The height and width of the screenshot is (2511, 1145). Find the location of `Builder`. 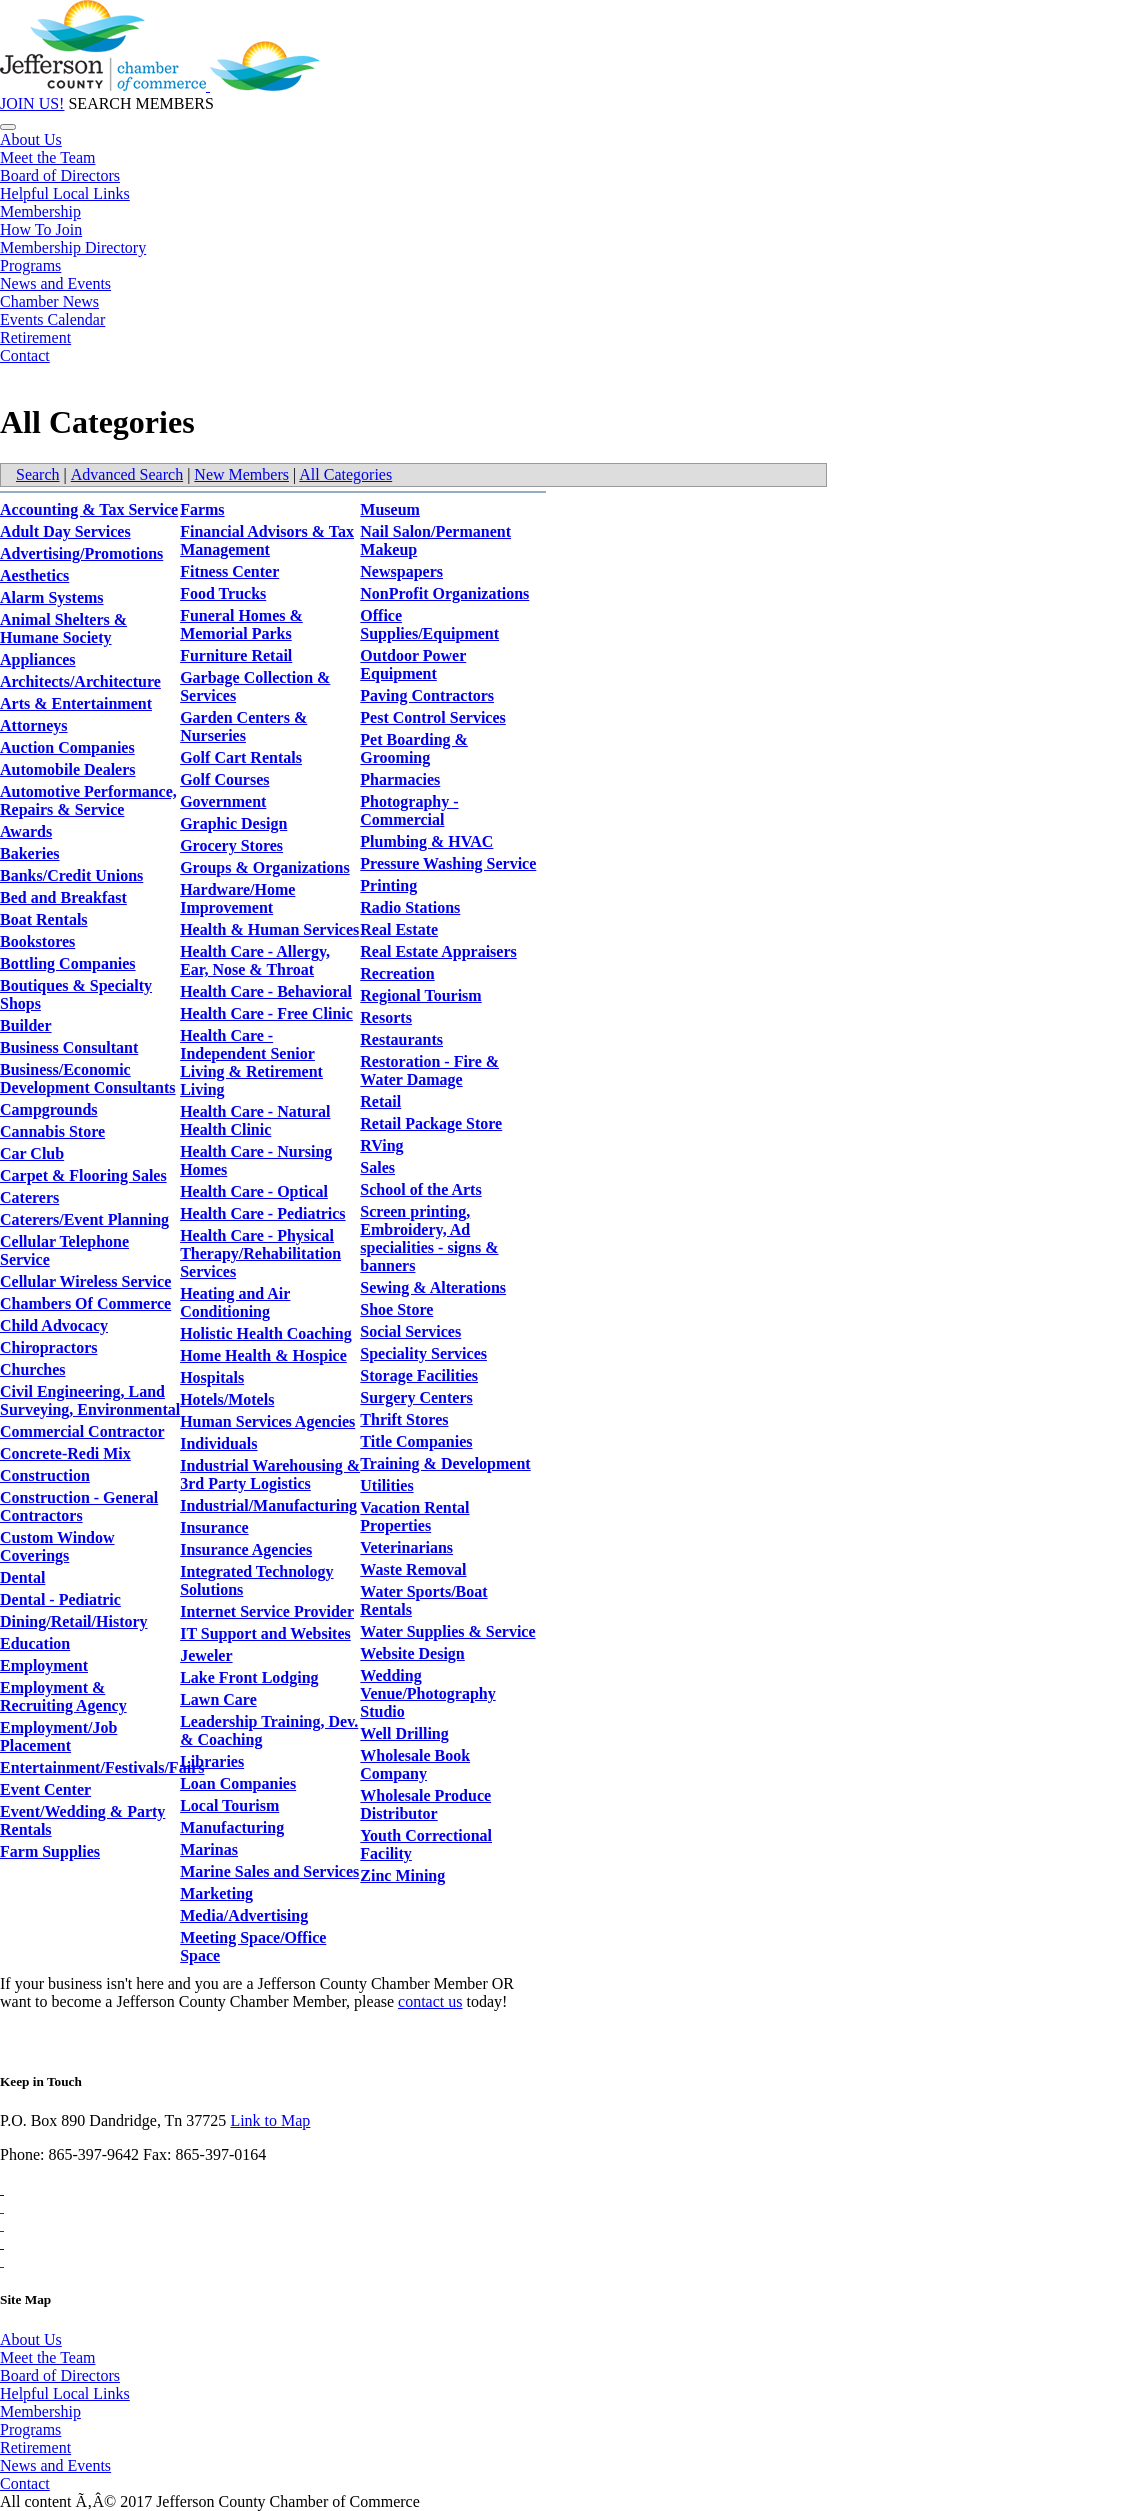

Builder is located at coordinates (26, 1025).